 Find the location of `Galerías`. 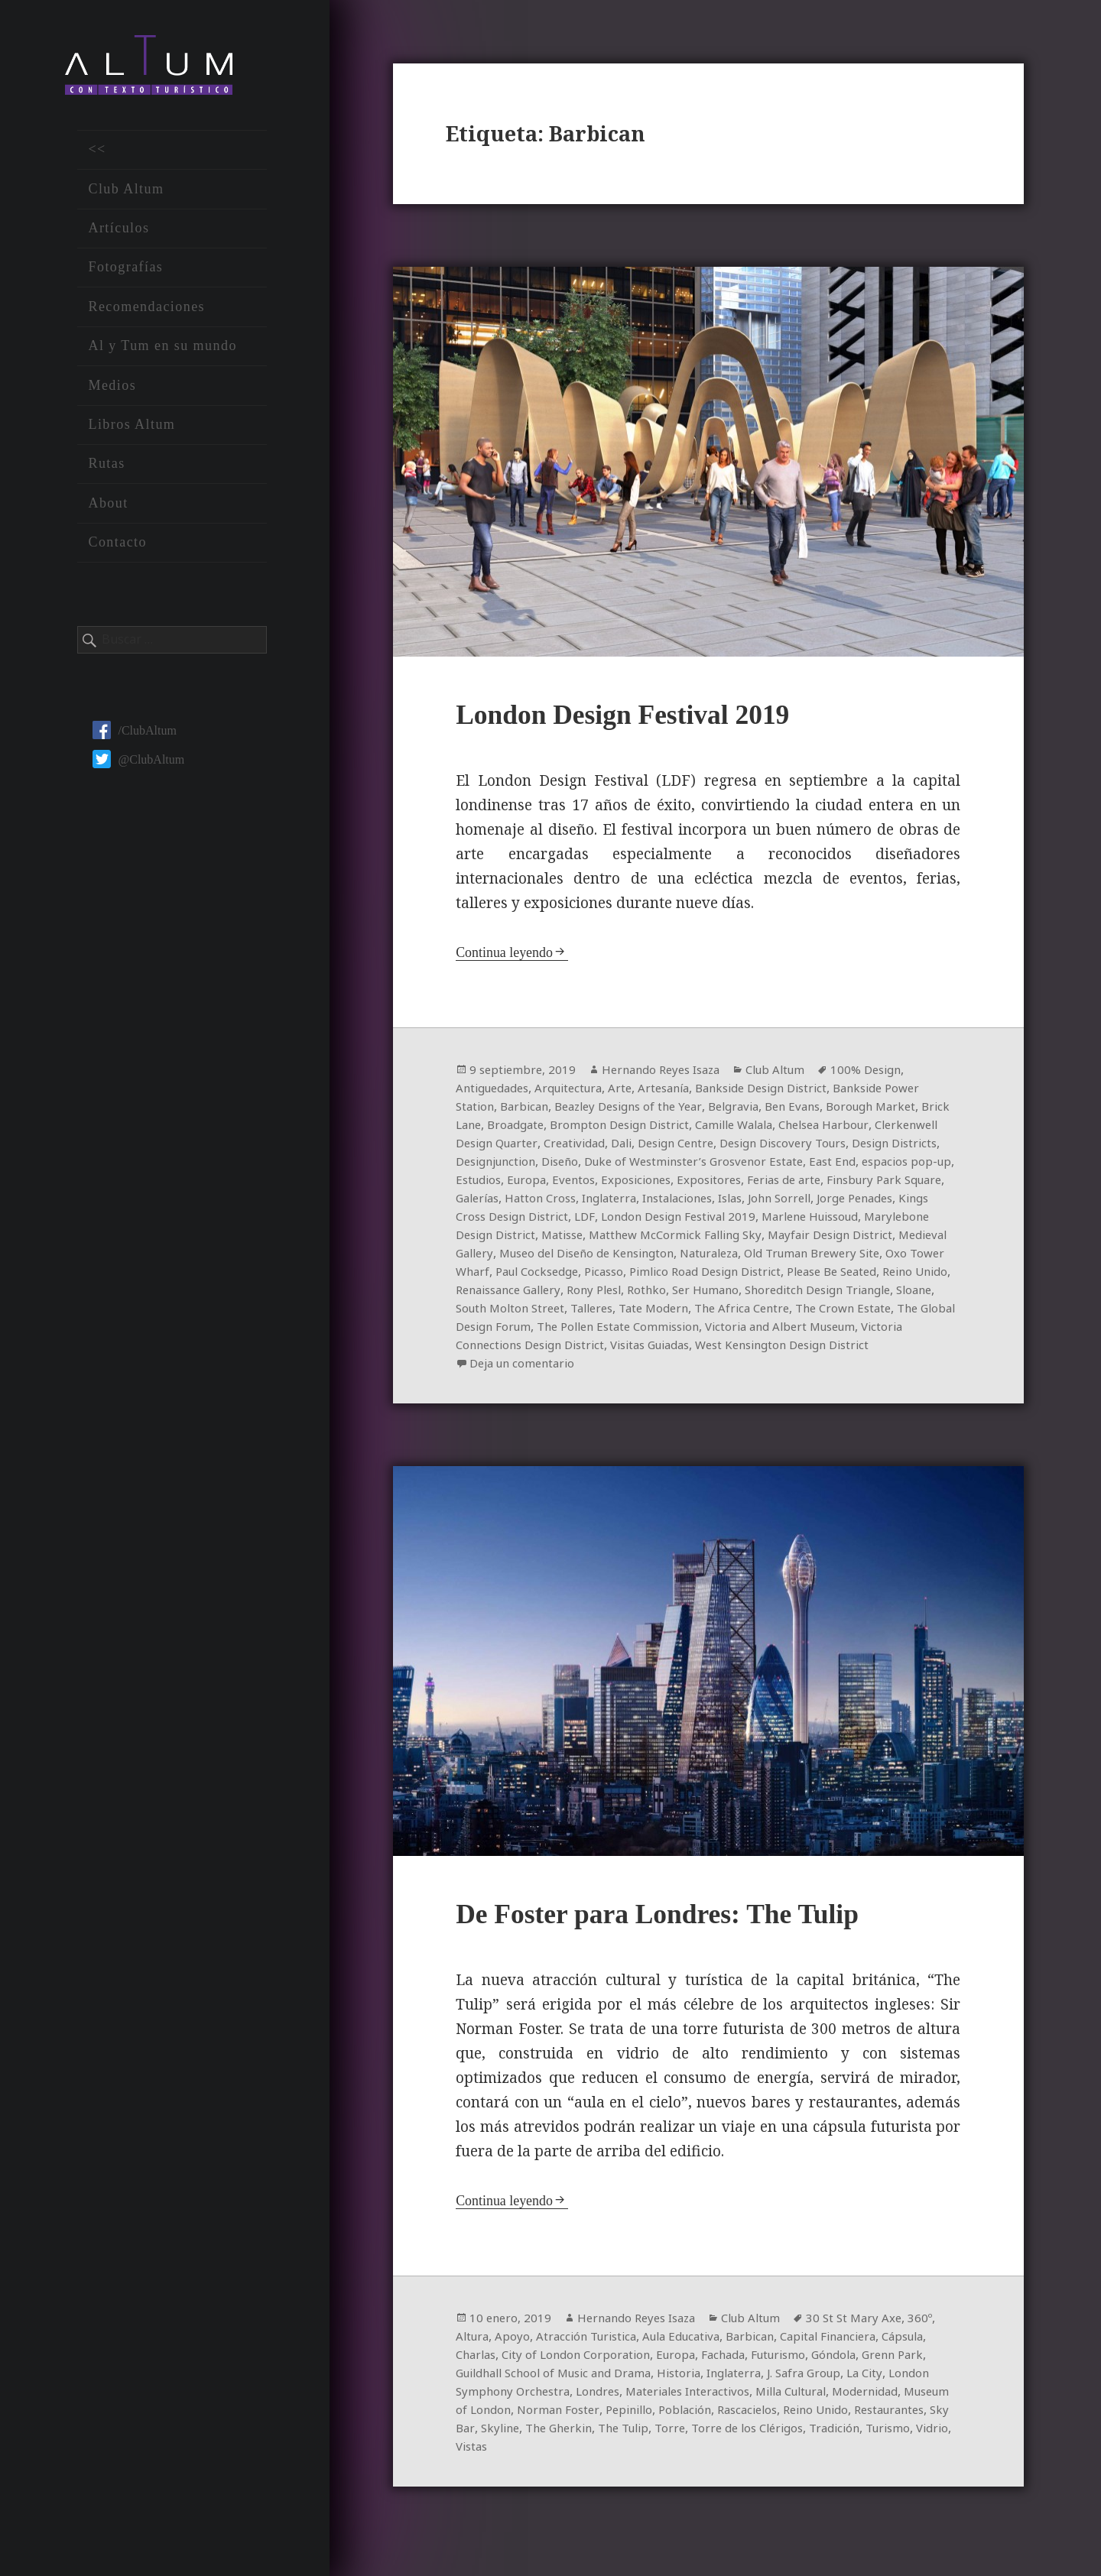

Galerías is located at coordinates (639, 1201).